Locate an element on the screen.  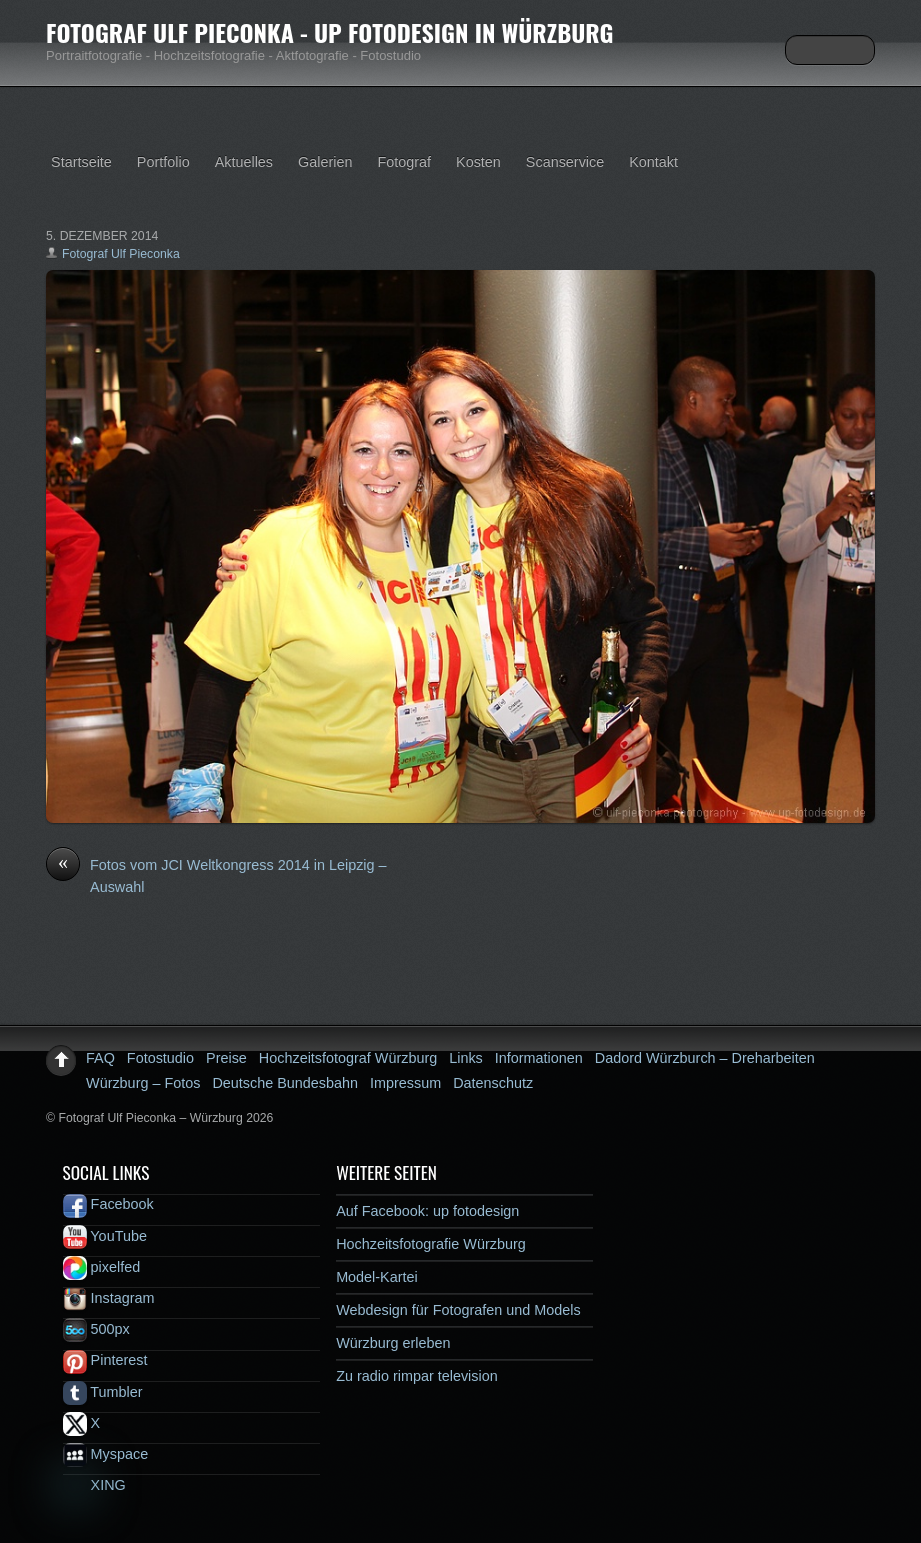
Fotostudio is located at coordinates (160, 1058).